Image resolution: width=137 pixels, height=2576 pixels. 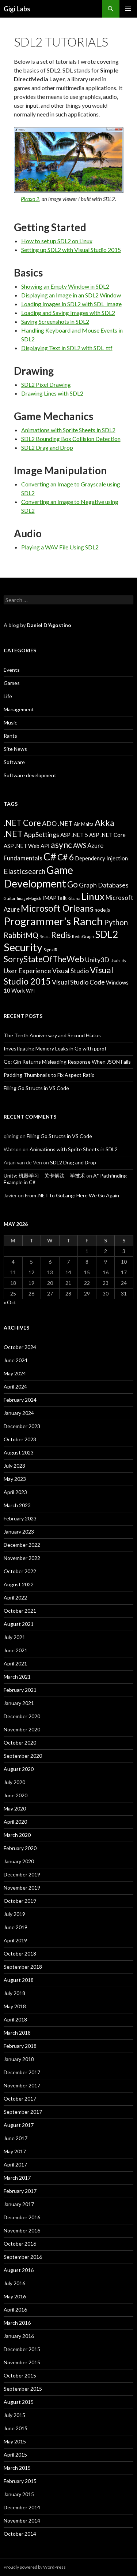 What do you see at coordinates (15, 2428) in the screenshot?
I see `June 2015` at bounding box center [15, 2428].